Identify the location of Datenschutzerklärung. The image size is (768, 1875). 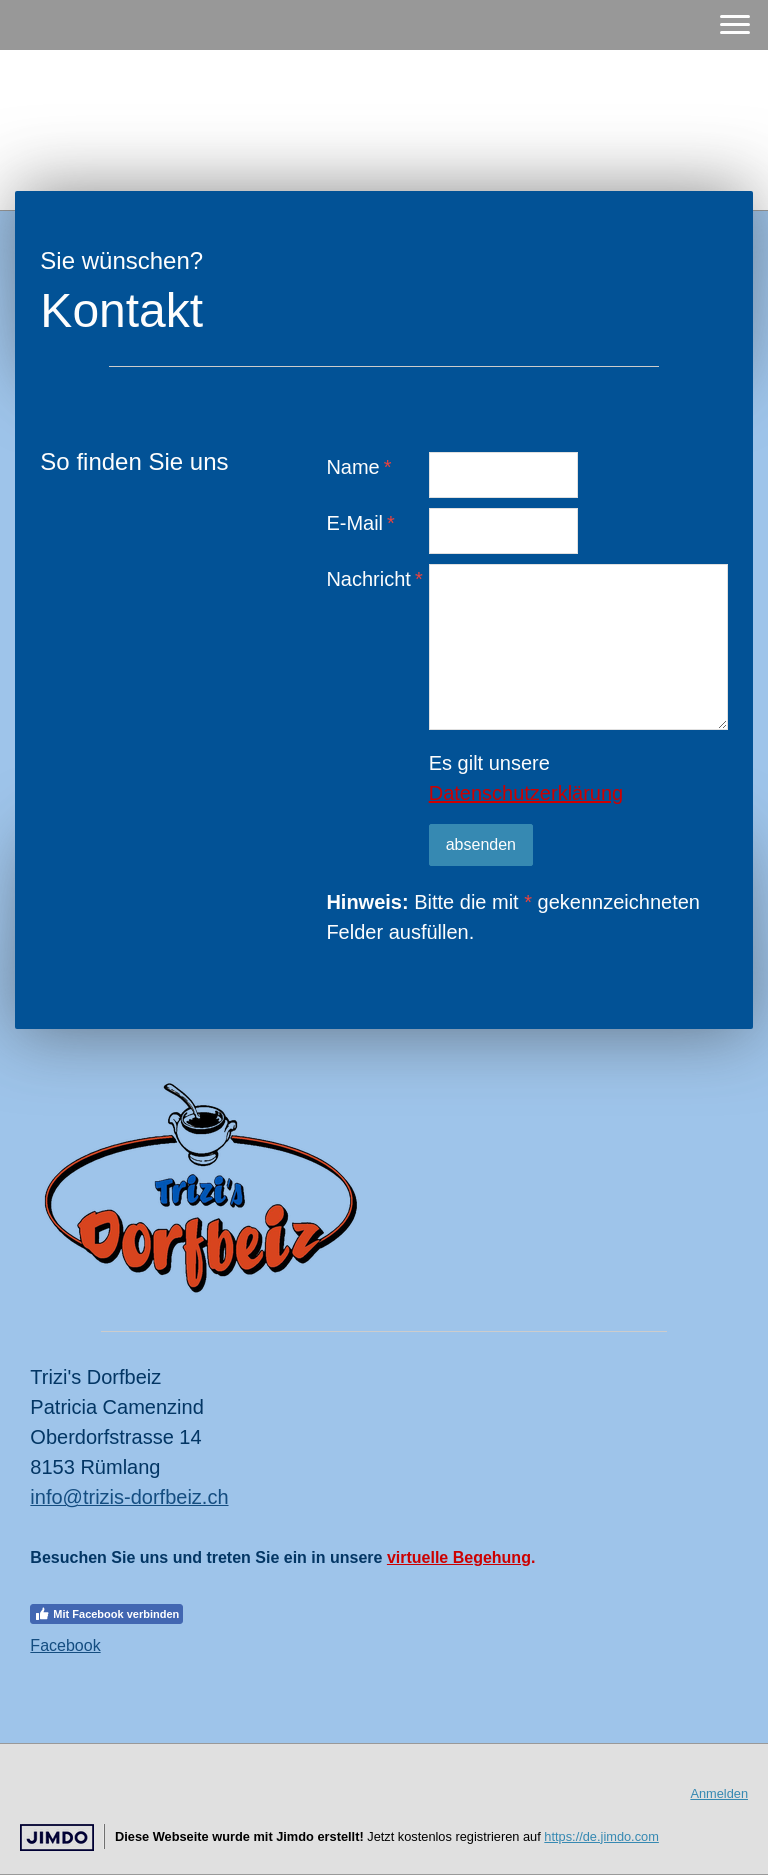
(526, 793).